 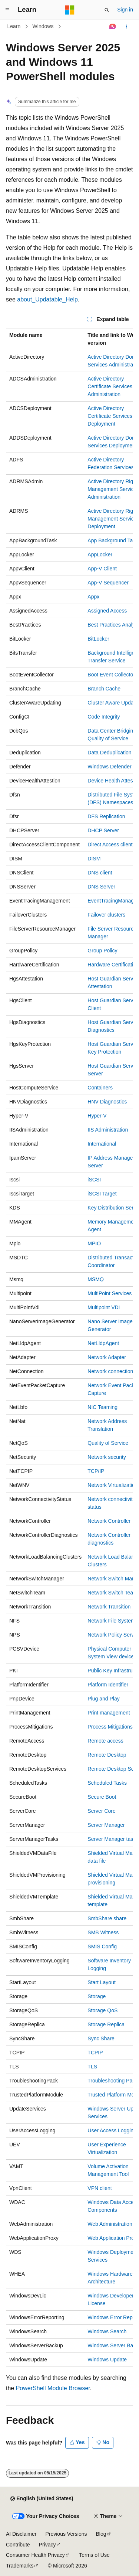 I want to click on Terms of Use, so click(x=94, y=2555).